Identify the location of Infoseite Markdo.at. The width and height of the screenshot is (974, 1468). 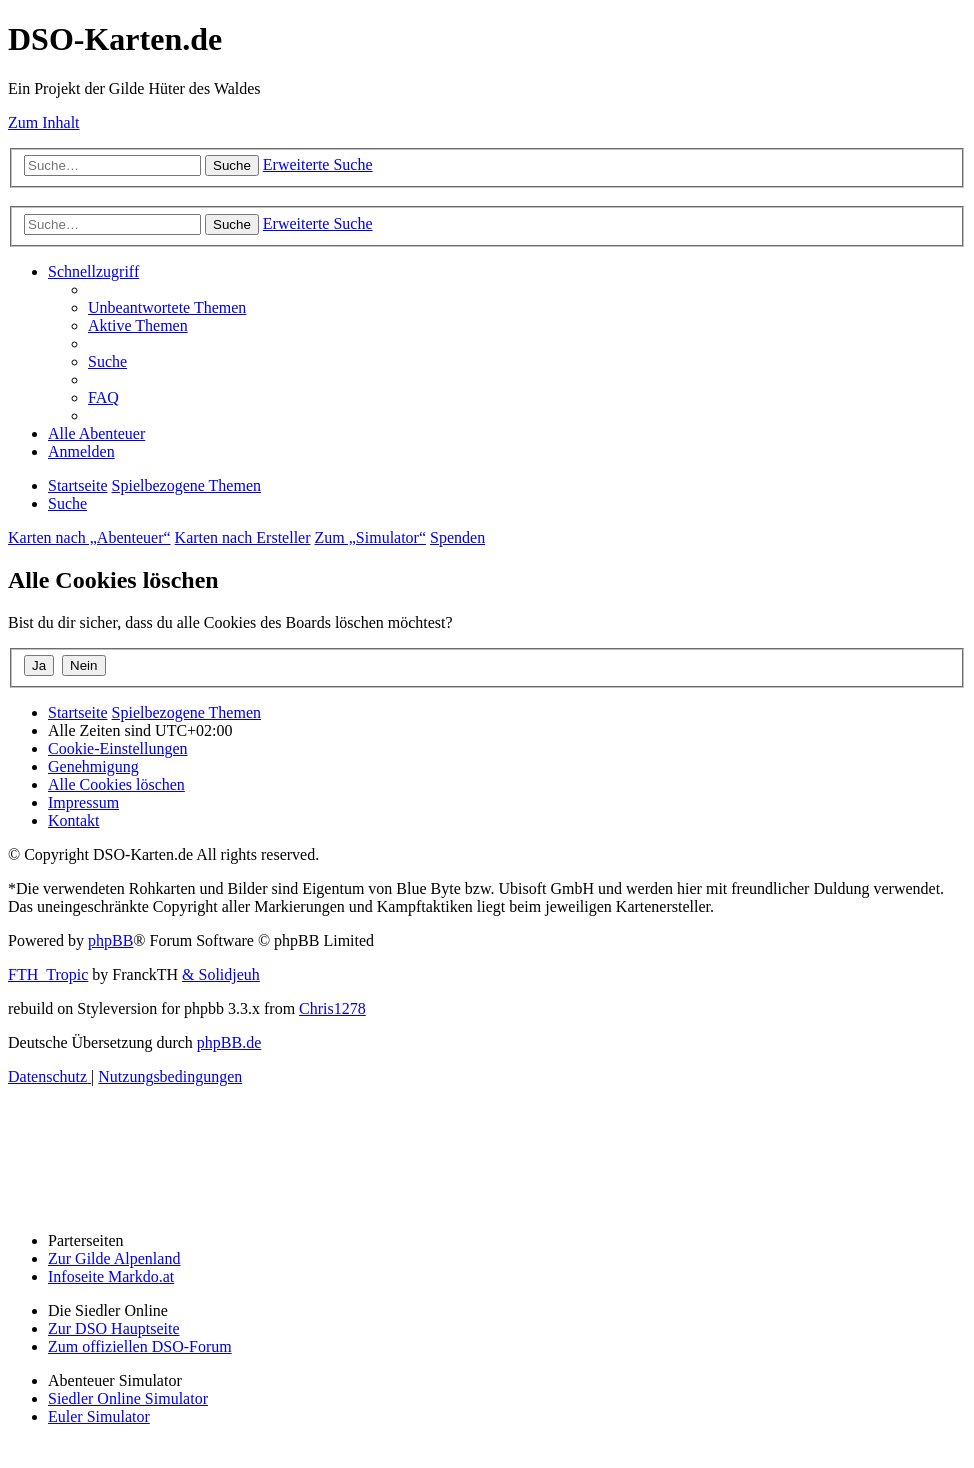
(111, 1276).